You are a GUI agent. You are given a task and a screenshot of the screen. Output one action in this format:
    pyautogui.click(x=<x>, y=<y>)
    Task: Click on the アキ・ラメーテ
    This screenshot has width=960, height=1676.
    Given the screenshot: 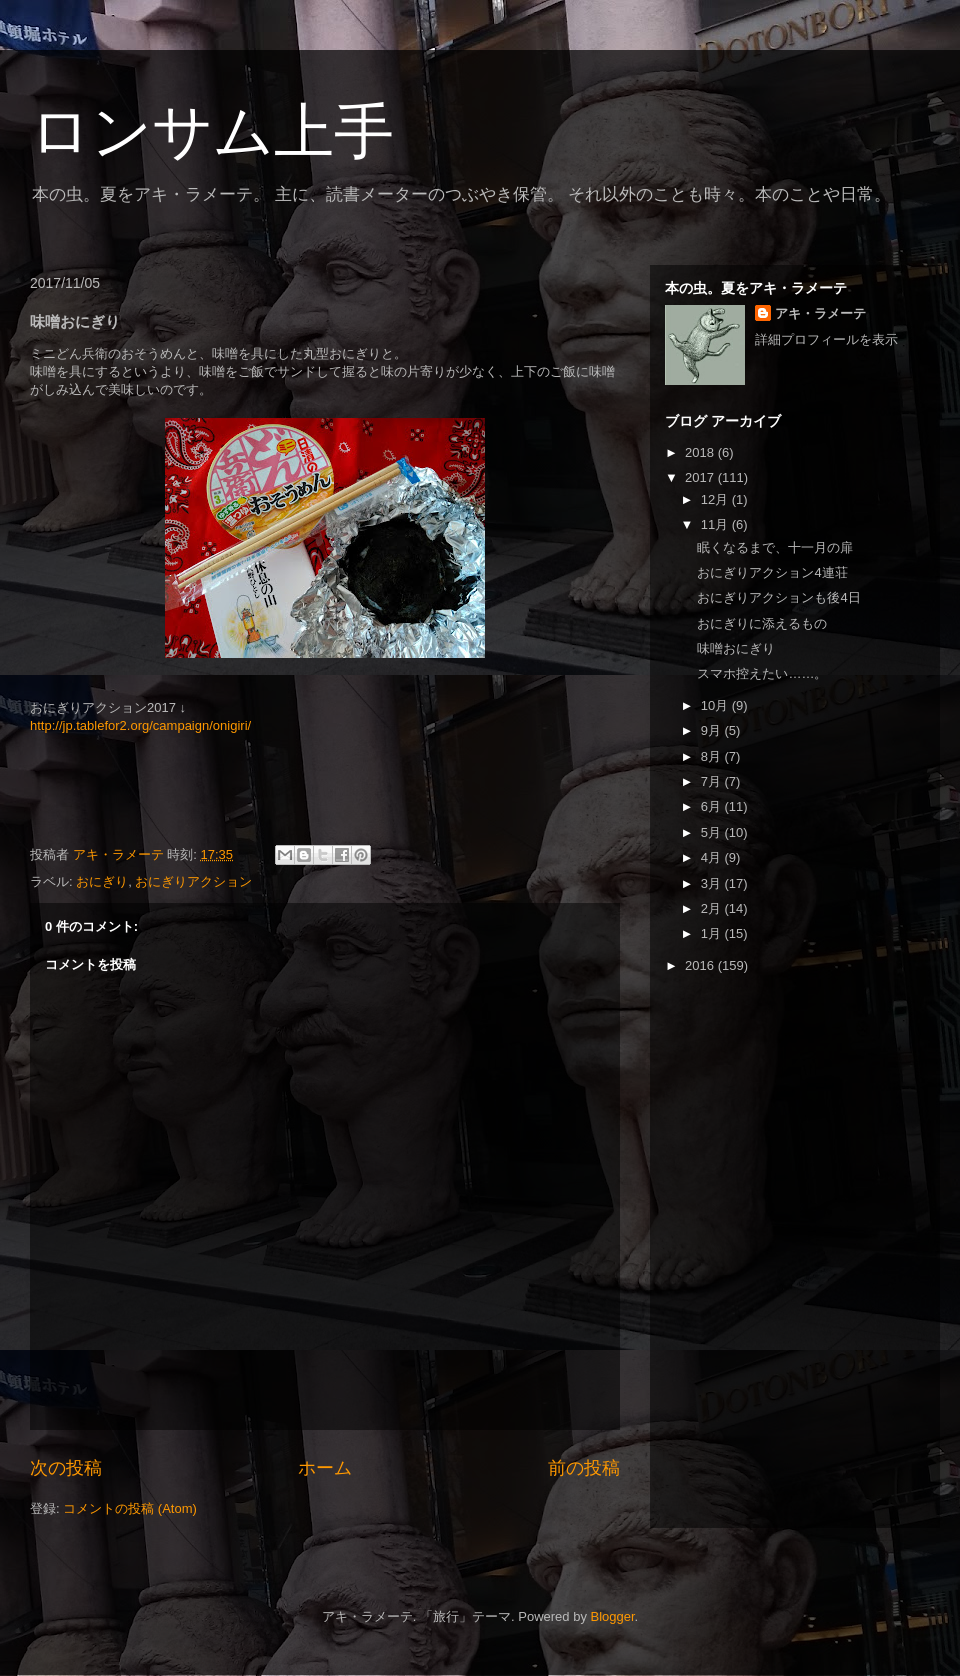 What is the action you would take?
    pyautogui.click(x=820, y=313)
    